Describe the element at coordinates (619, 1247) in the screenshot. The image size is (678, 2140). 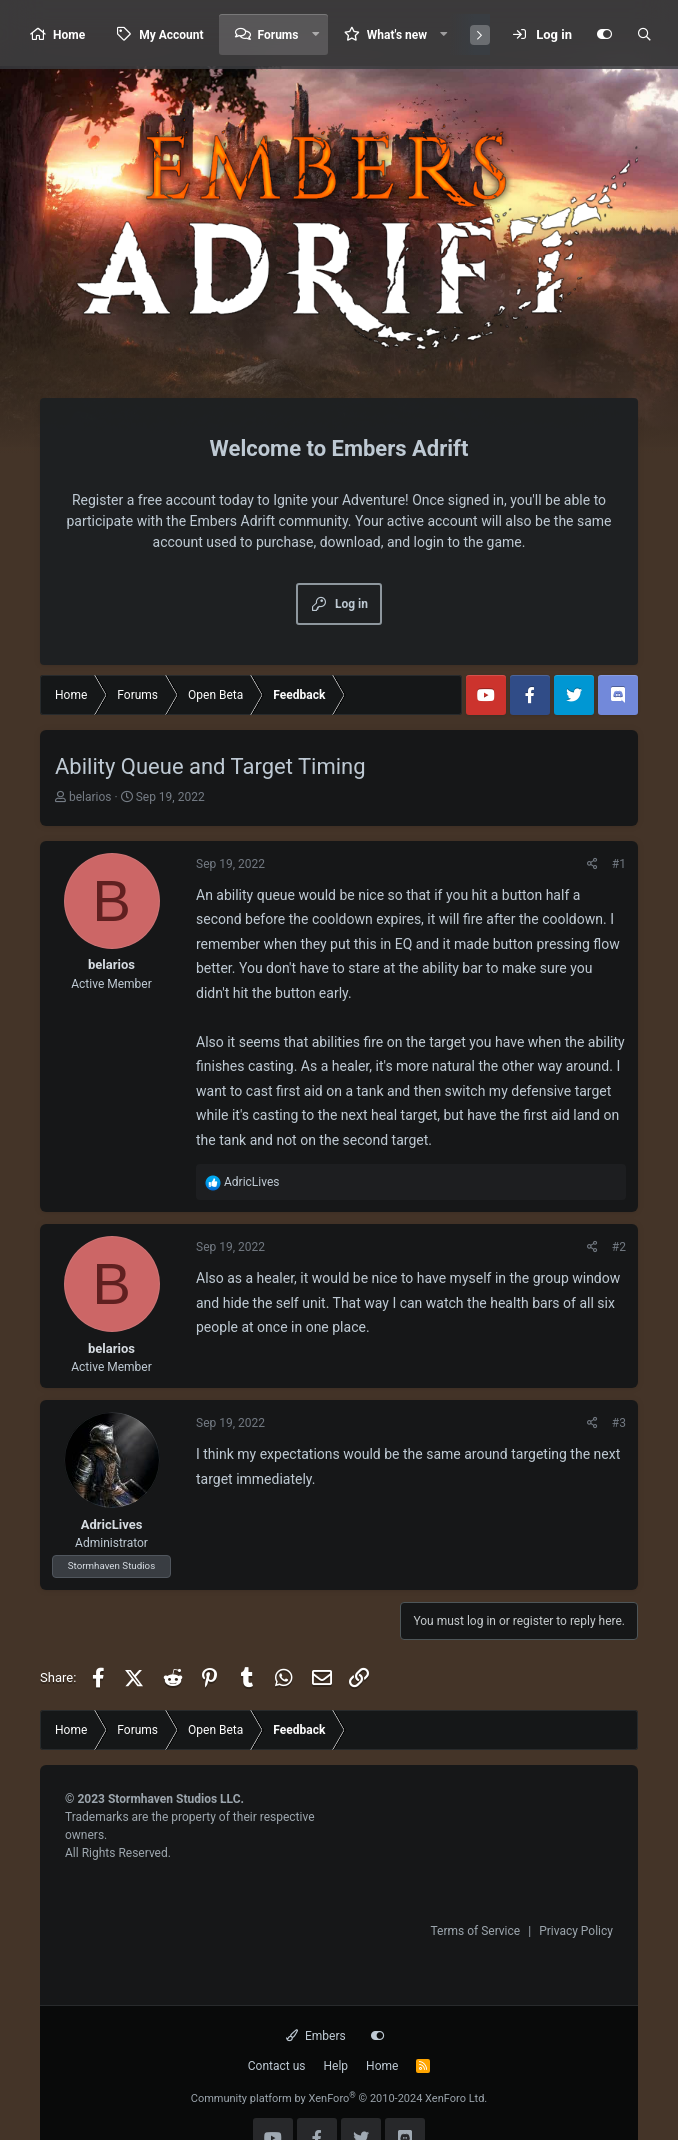
I see `#2` at that location.